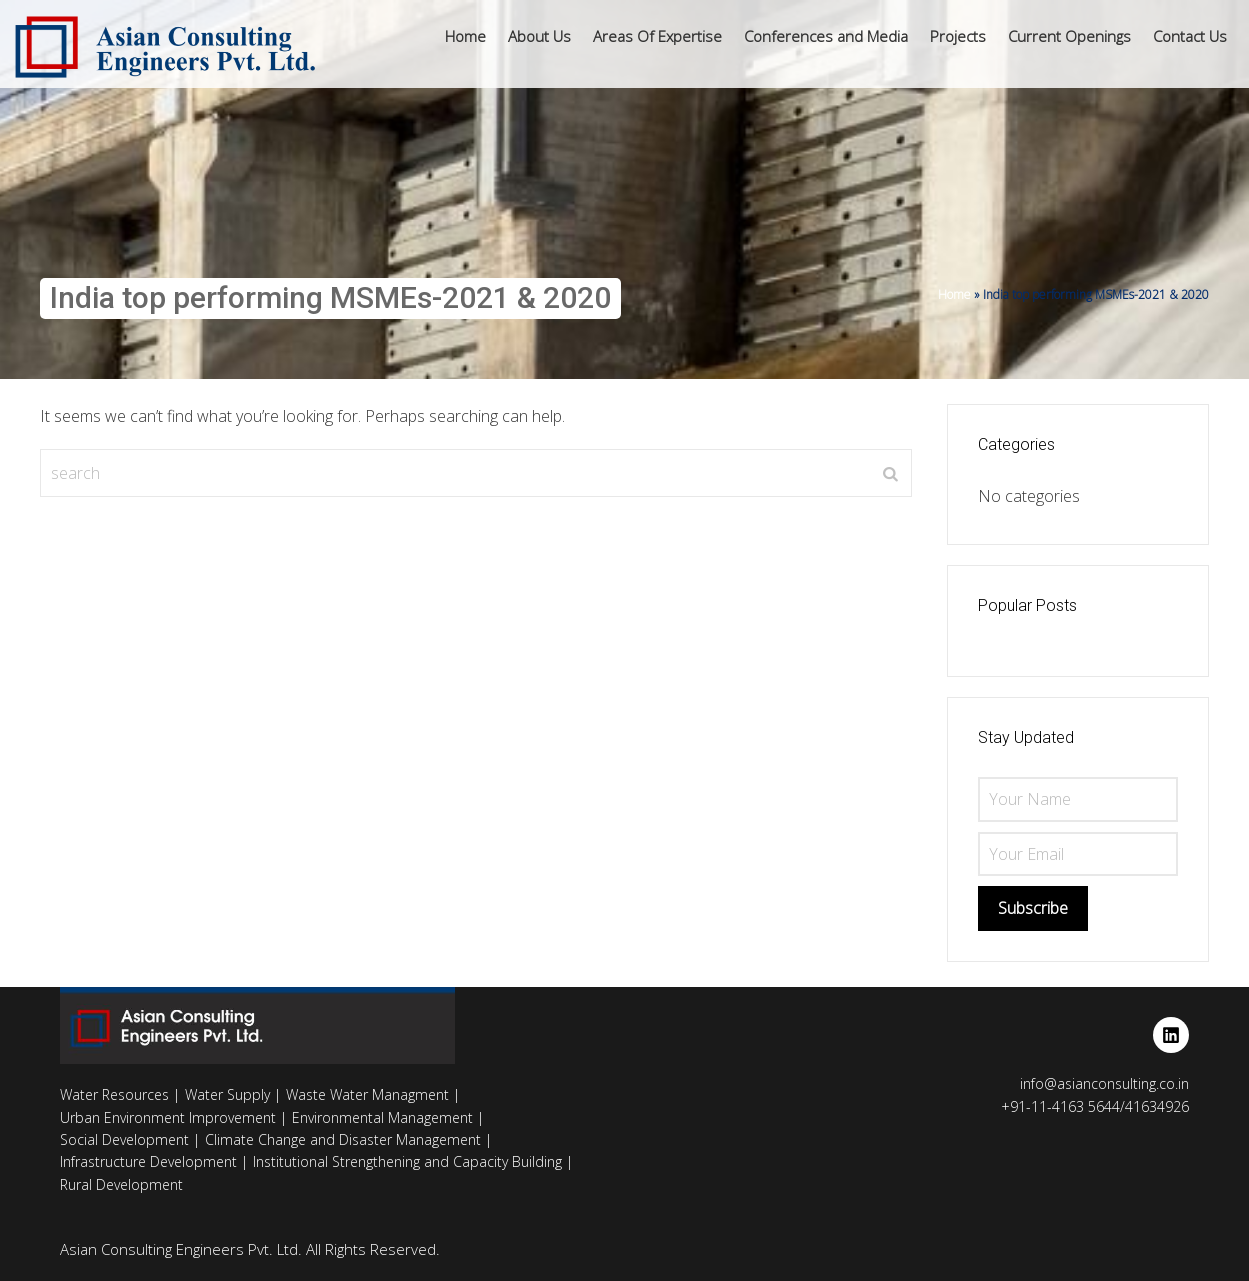 The height and width of the screenshot is (1281, 1249). I want to click on Current Openings, so click(1069, 36).